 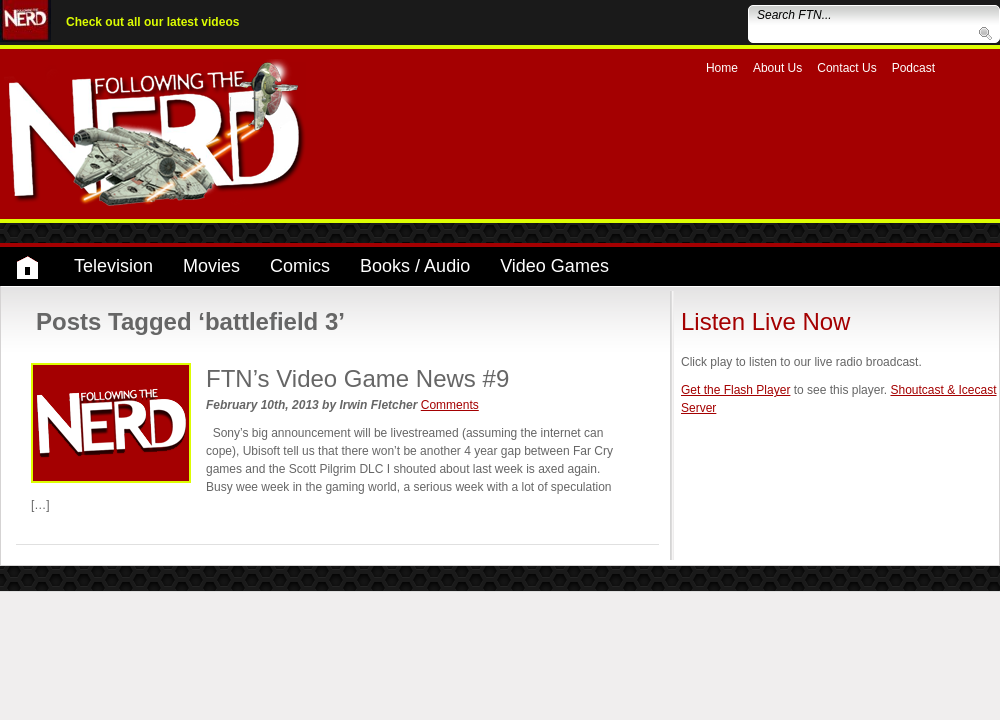 What do you see at coordinates (735, 390) in the screenshot?
I see `Get the Flash Player` at bounding box center [735, 390].